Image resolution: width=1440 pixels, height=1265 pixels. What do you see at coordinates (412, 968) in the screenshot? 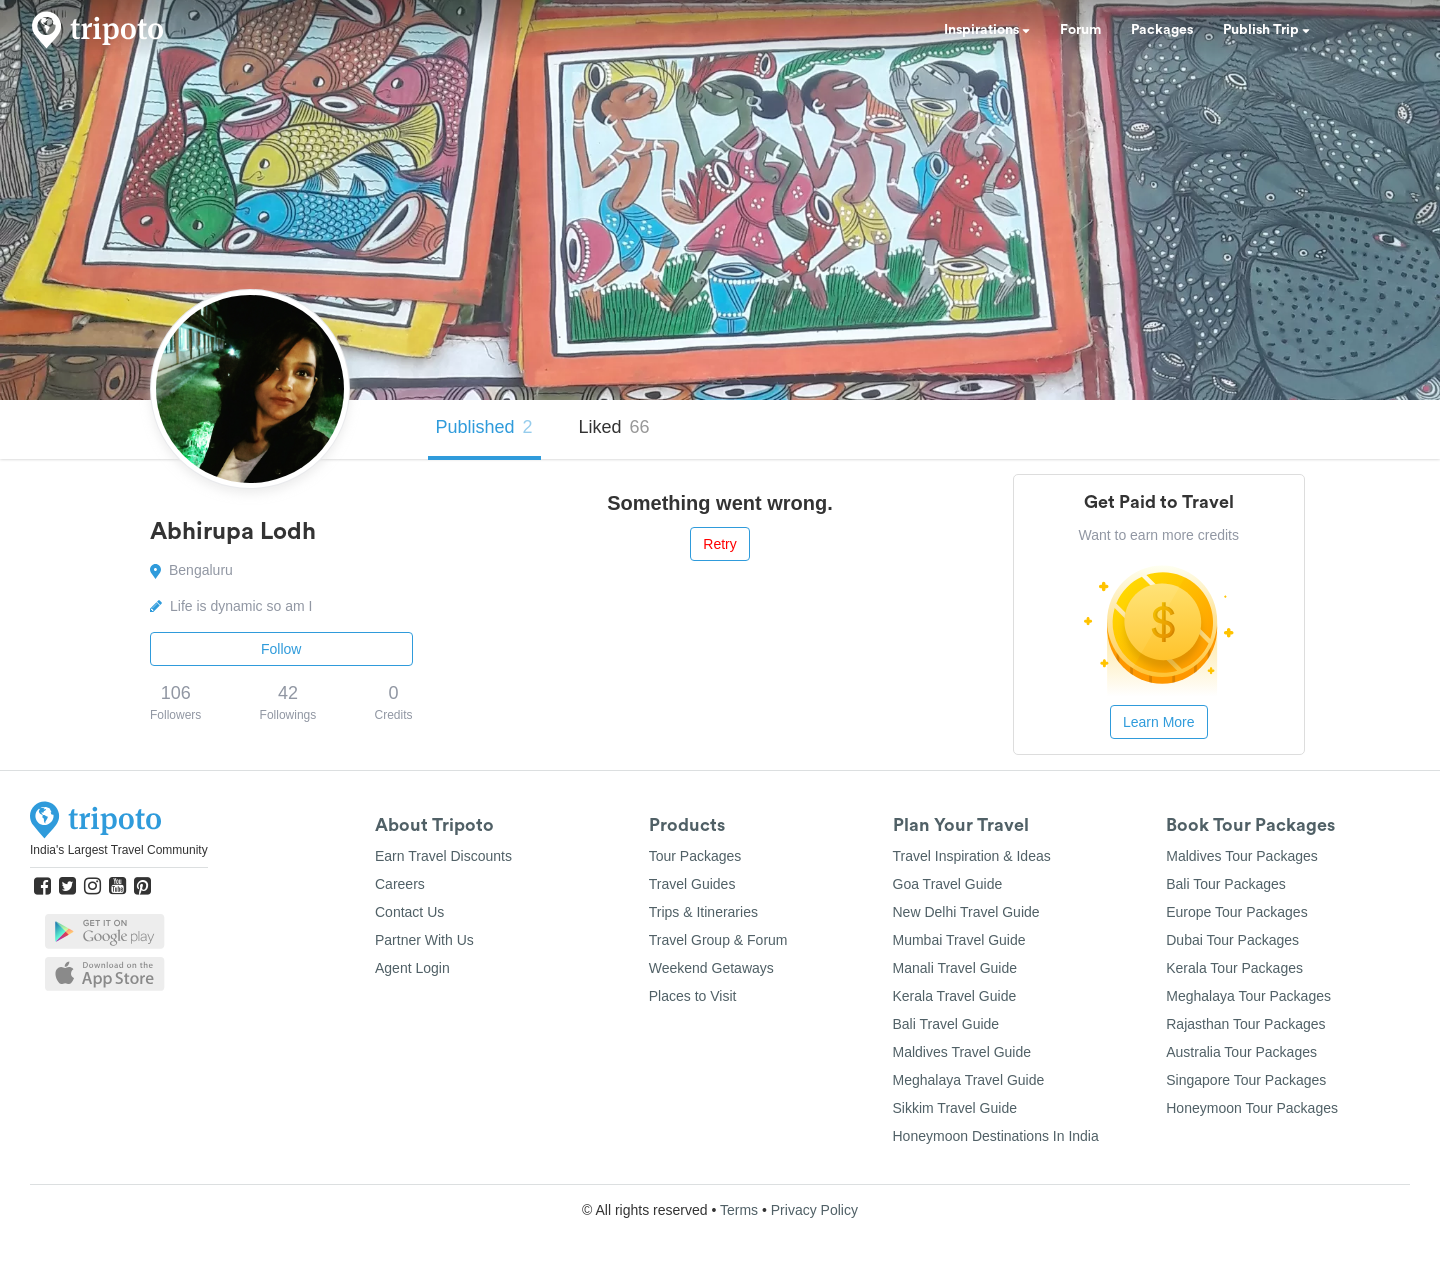
I see `Agent Login` at bounding box center [412, 968].